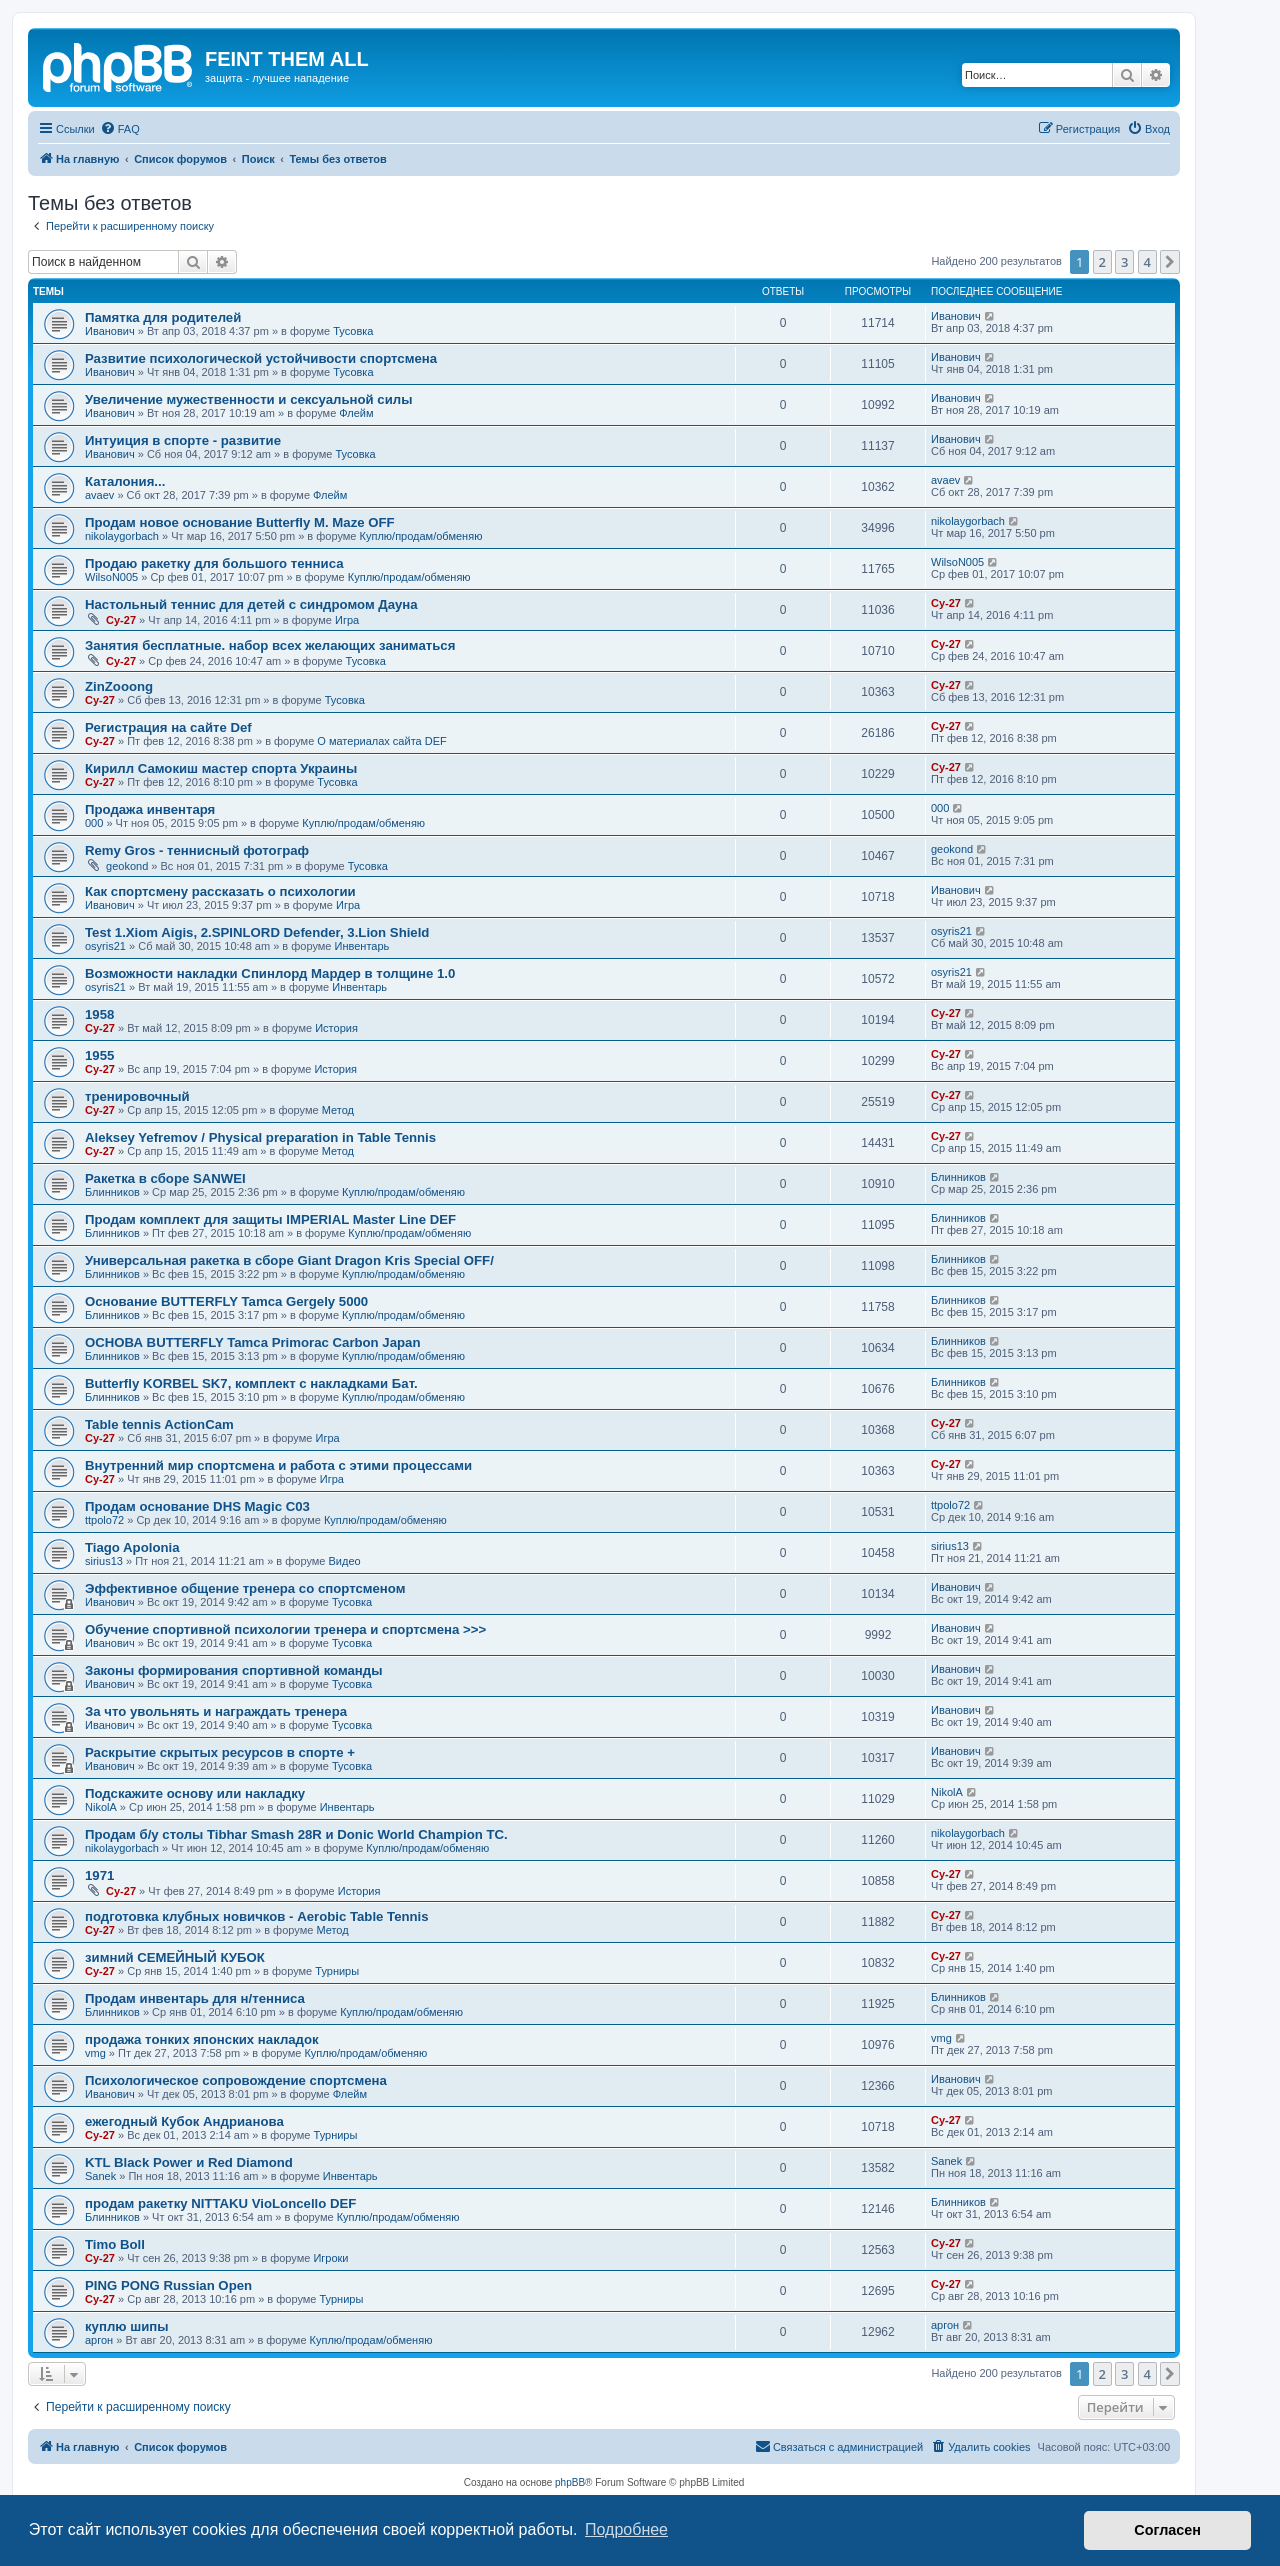  Describe the element at coordinates (195, 1998) in the screenshot. I see `Продам инвентарь для н/тенниса` at that location.